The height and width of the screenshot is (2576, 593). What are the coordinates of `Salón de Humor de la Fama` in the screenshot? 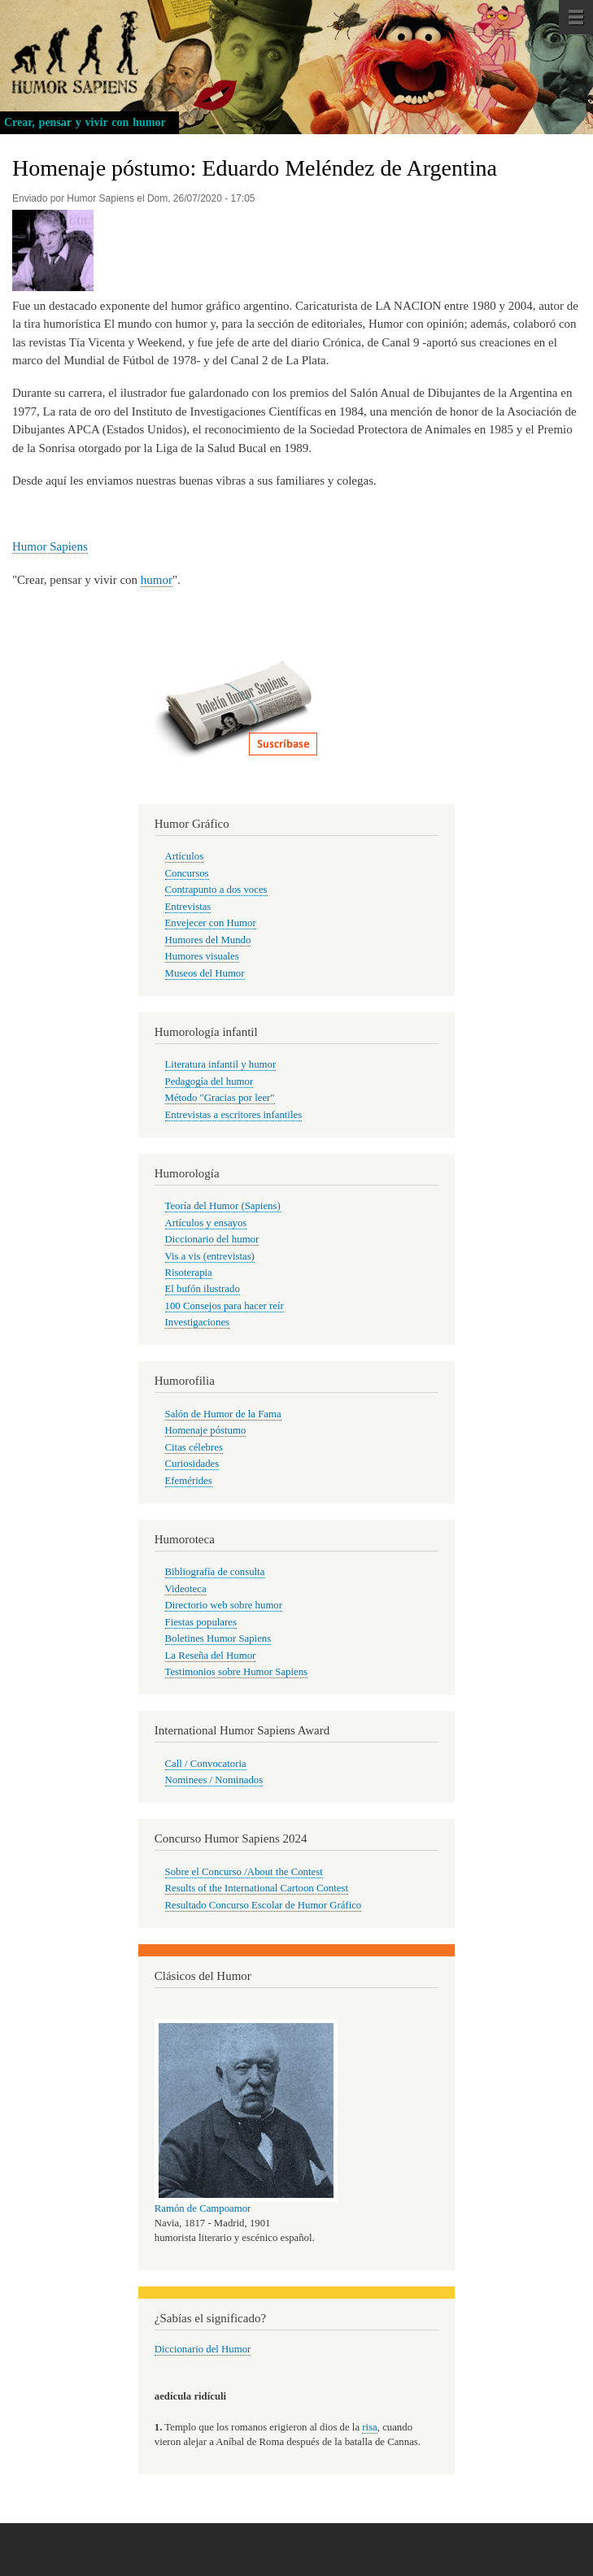 It's located at (223, 1414).